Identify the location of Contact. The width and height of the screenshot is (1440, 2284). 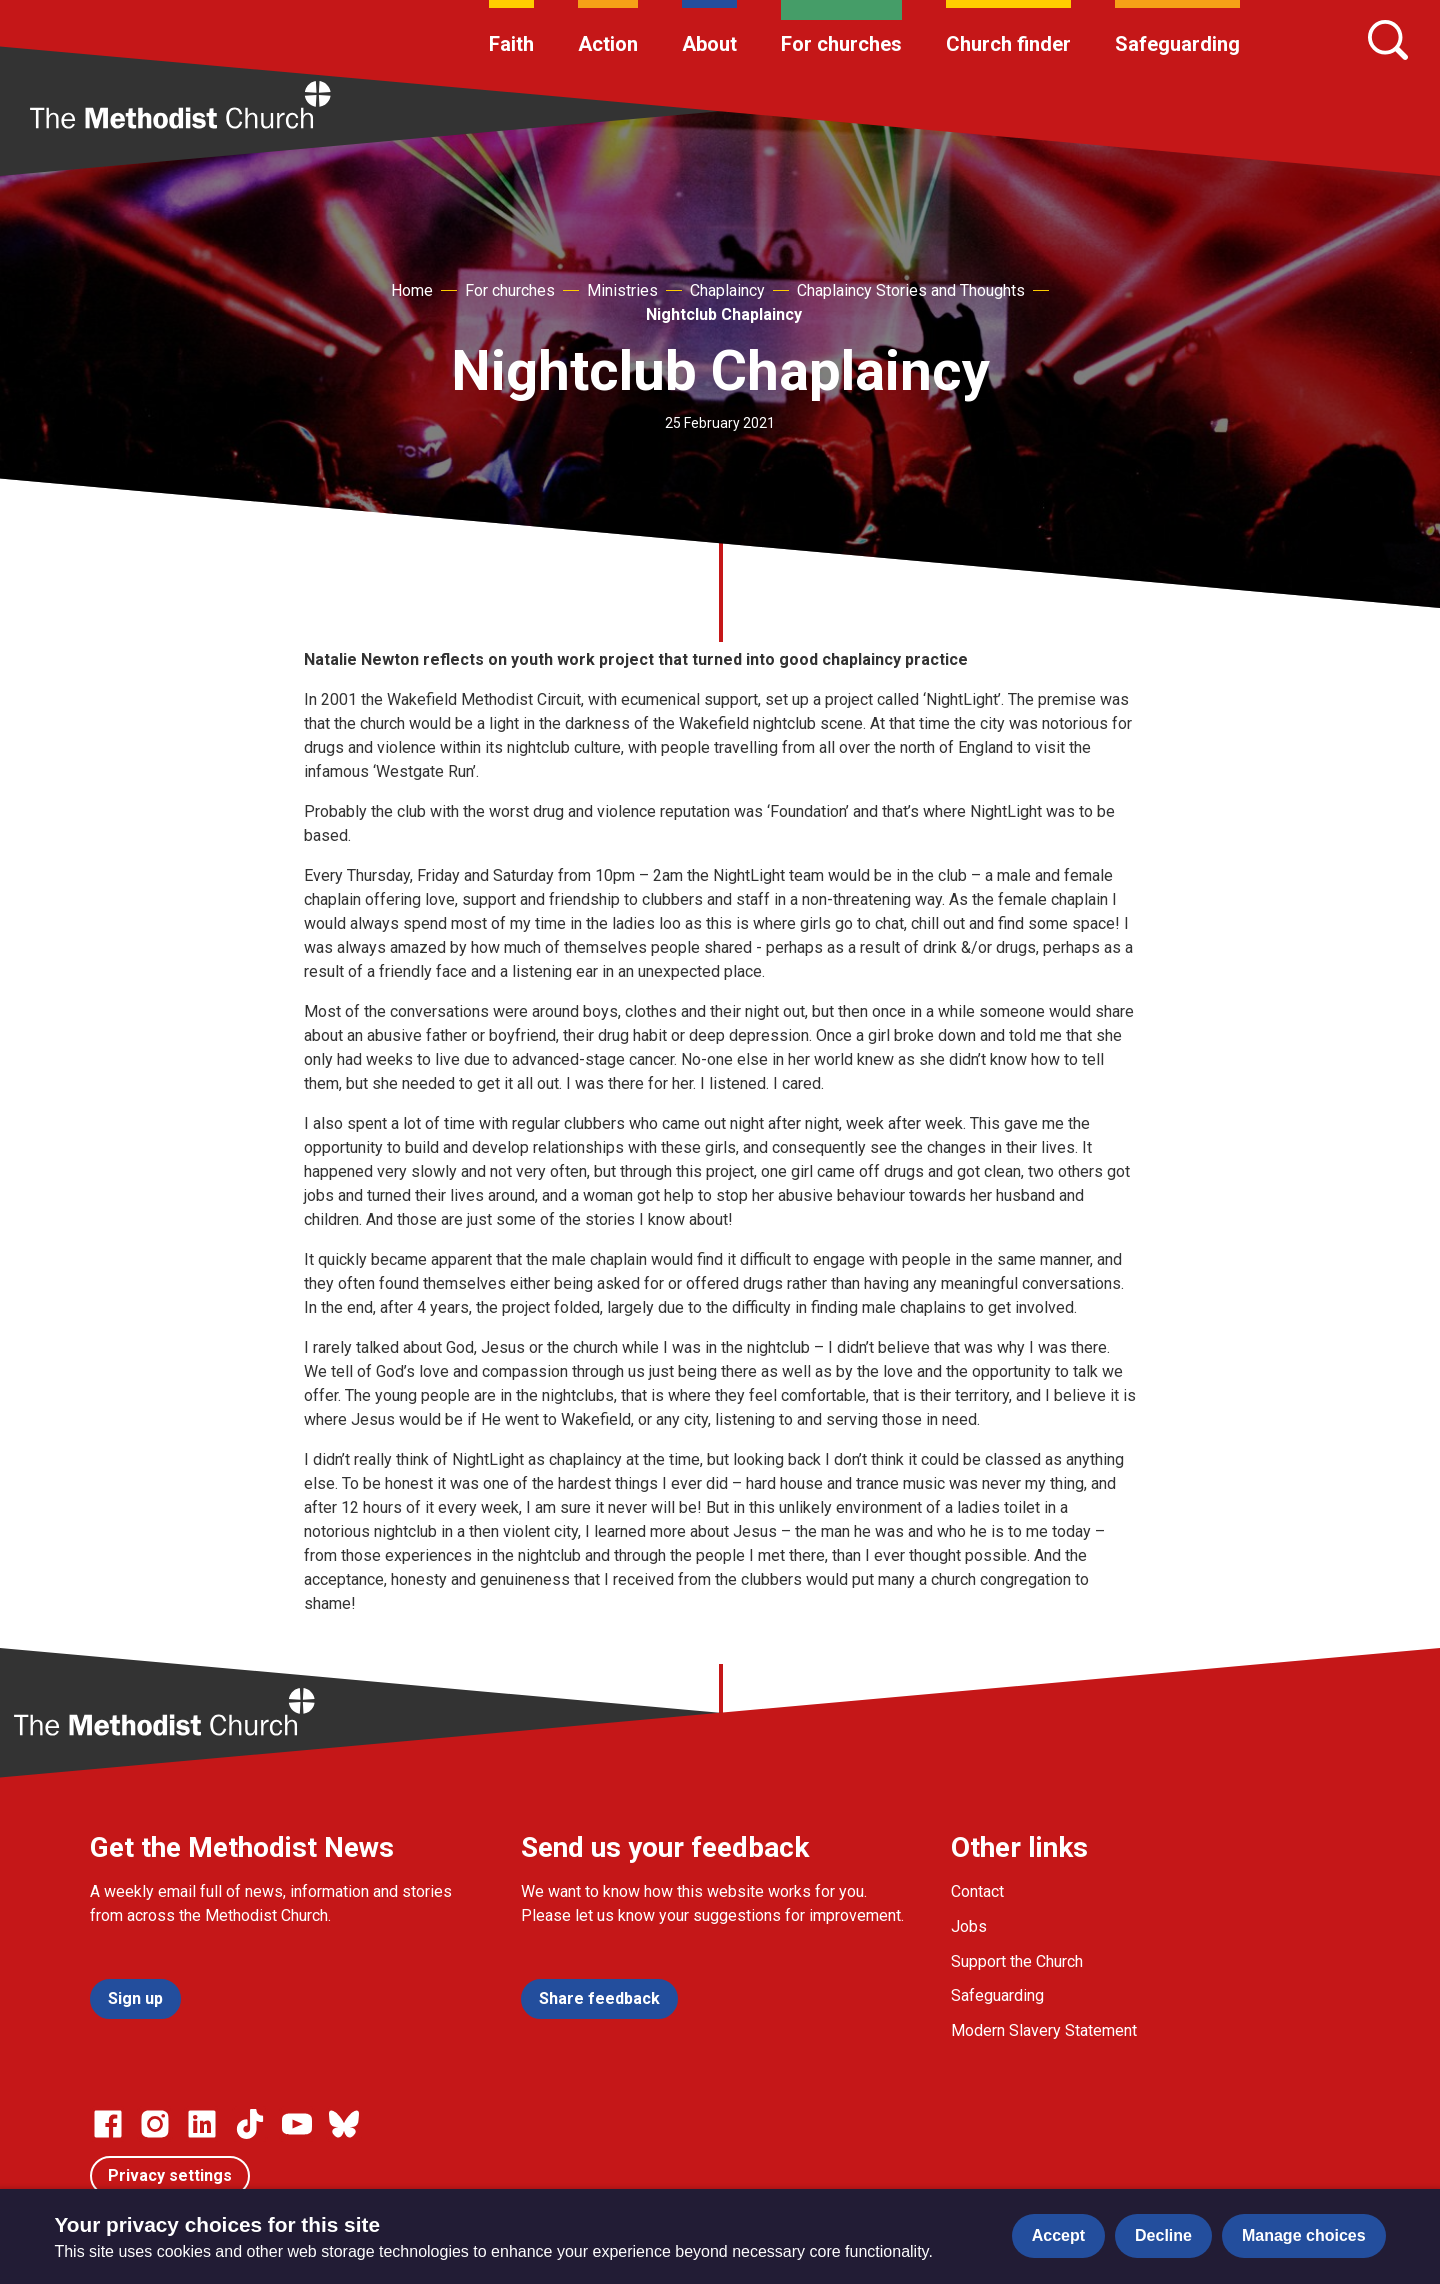
(977, 1891).